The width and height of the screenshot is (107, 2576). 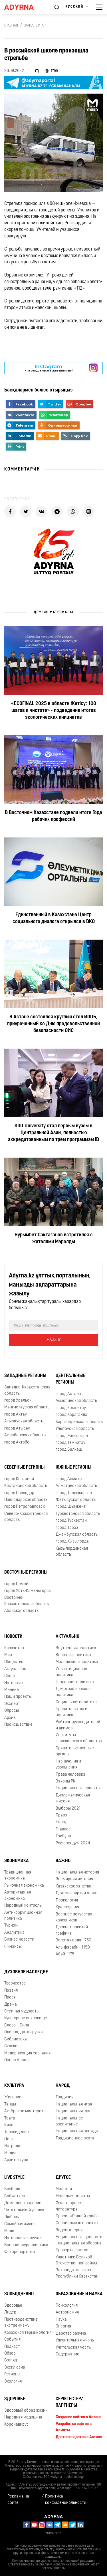 What do you see at coordinates (12, 2146) in the screenshot?
I see `Эстрада` at bounding box center [12, 2146].